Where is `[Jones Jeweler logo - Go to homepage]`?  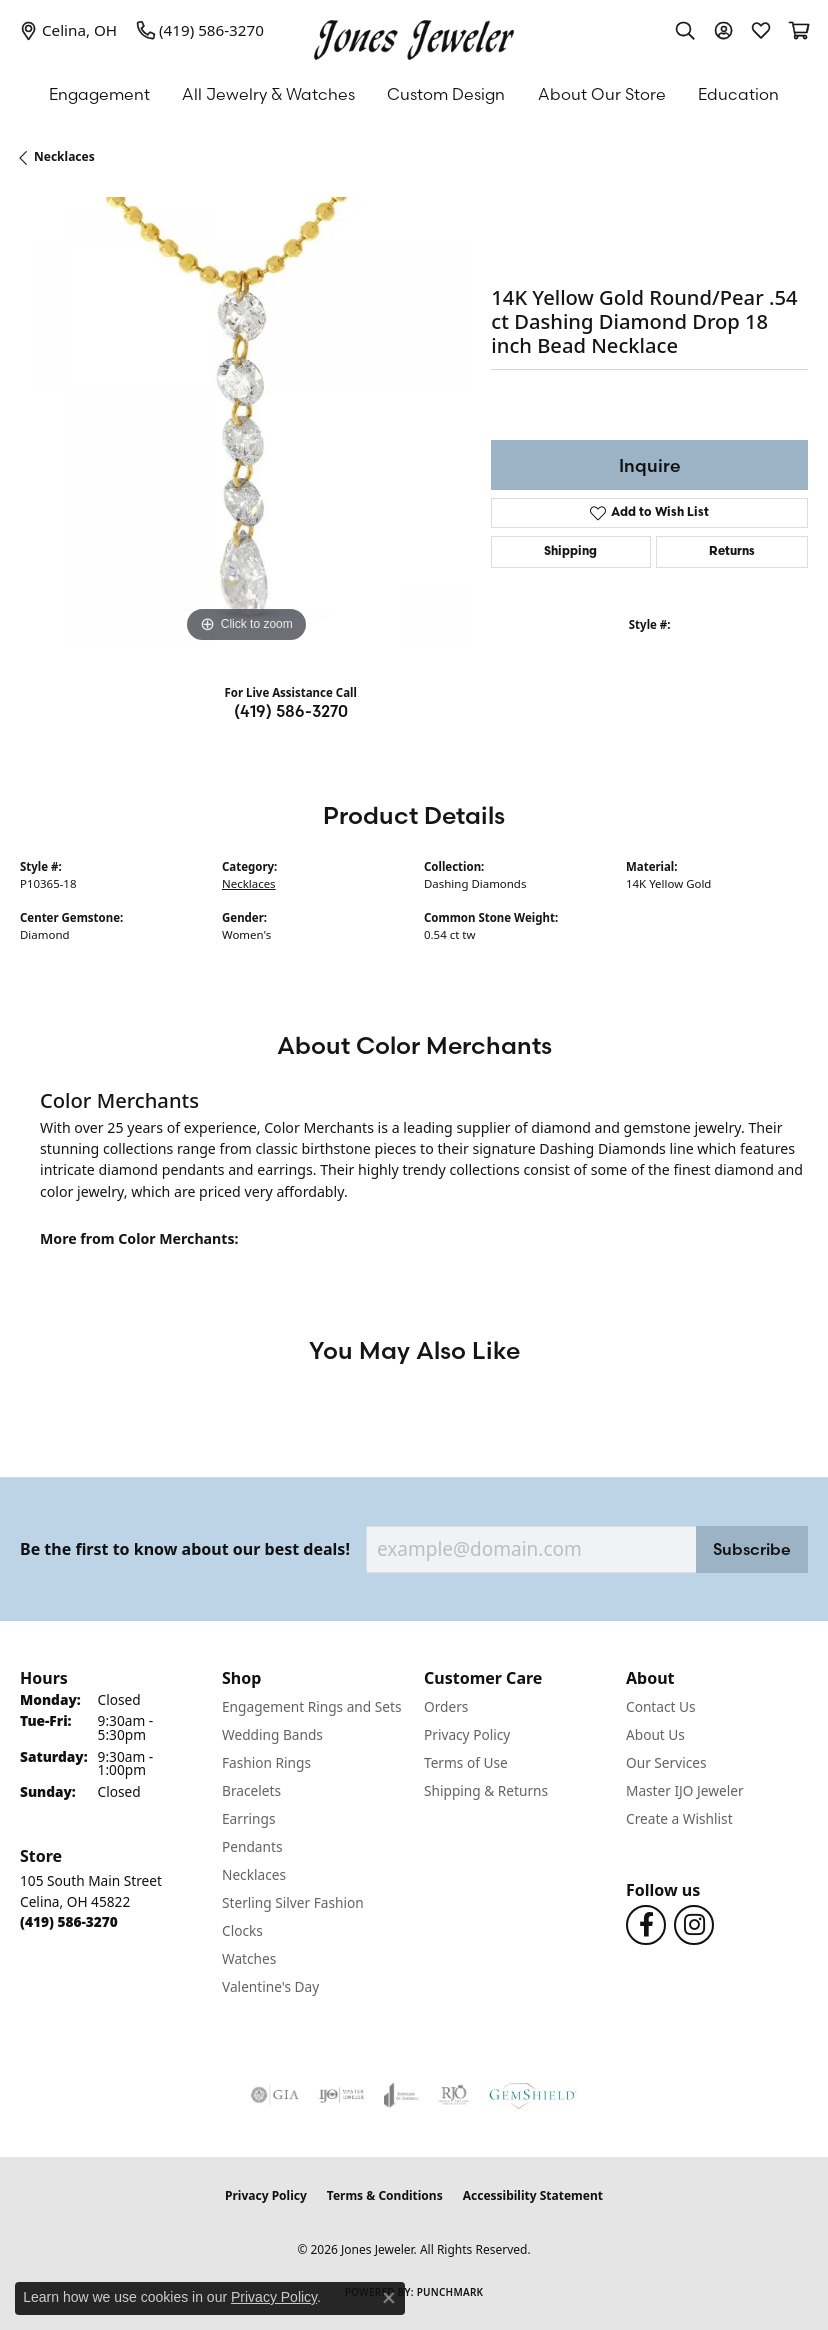 [Jones Jeweler logo - Go to homepage] is located at coordinates (414, 35).